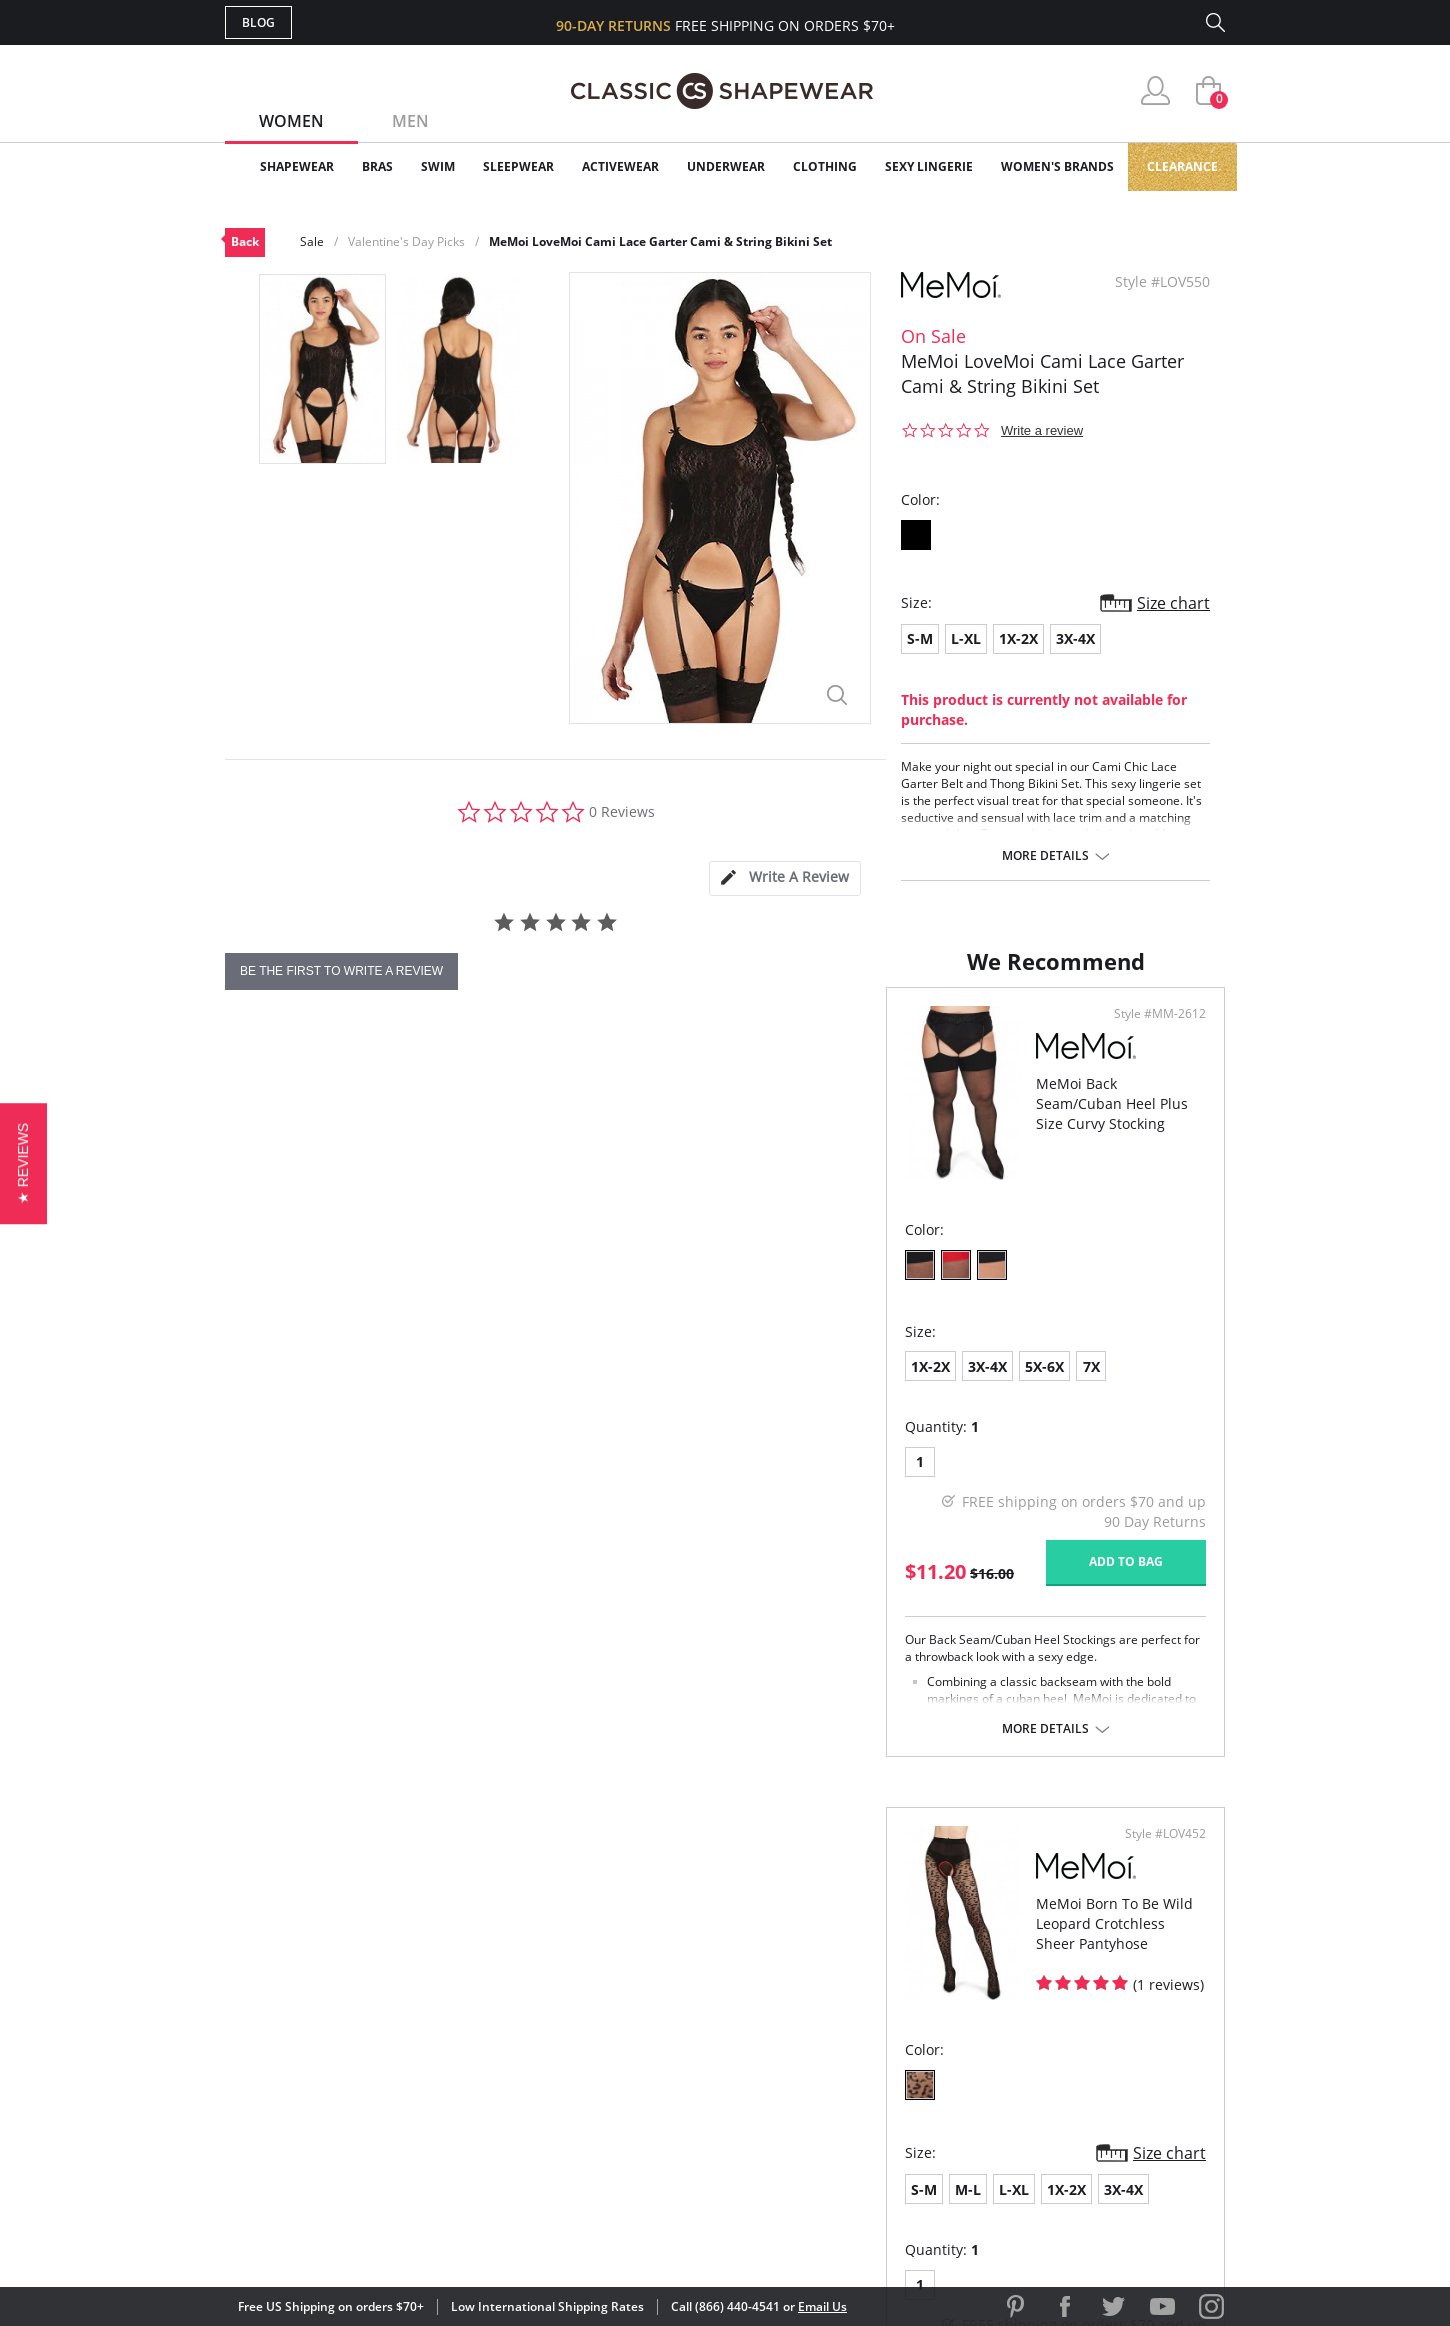 The height and width of the screenshot is (2326, 1450). Describe the element at coordinates (258, 22) in the screenshot. I see `Blog` at that location.